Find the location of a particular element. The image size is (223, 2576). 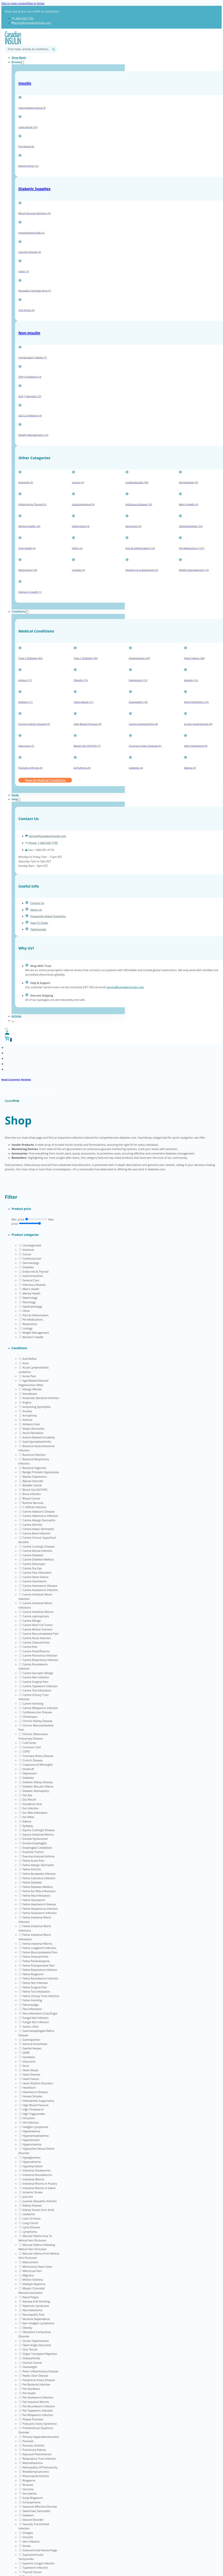

Glaucoma is located at coordinates (29, 2061).